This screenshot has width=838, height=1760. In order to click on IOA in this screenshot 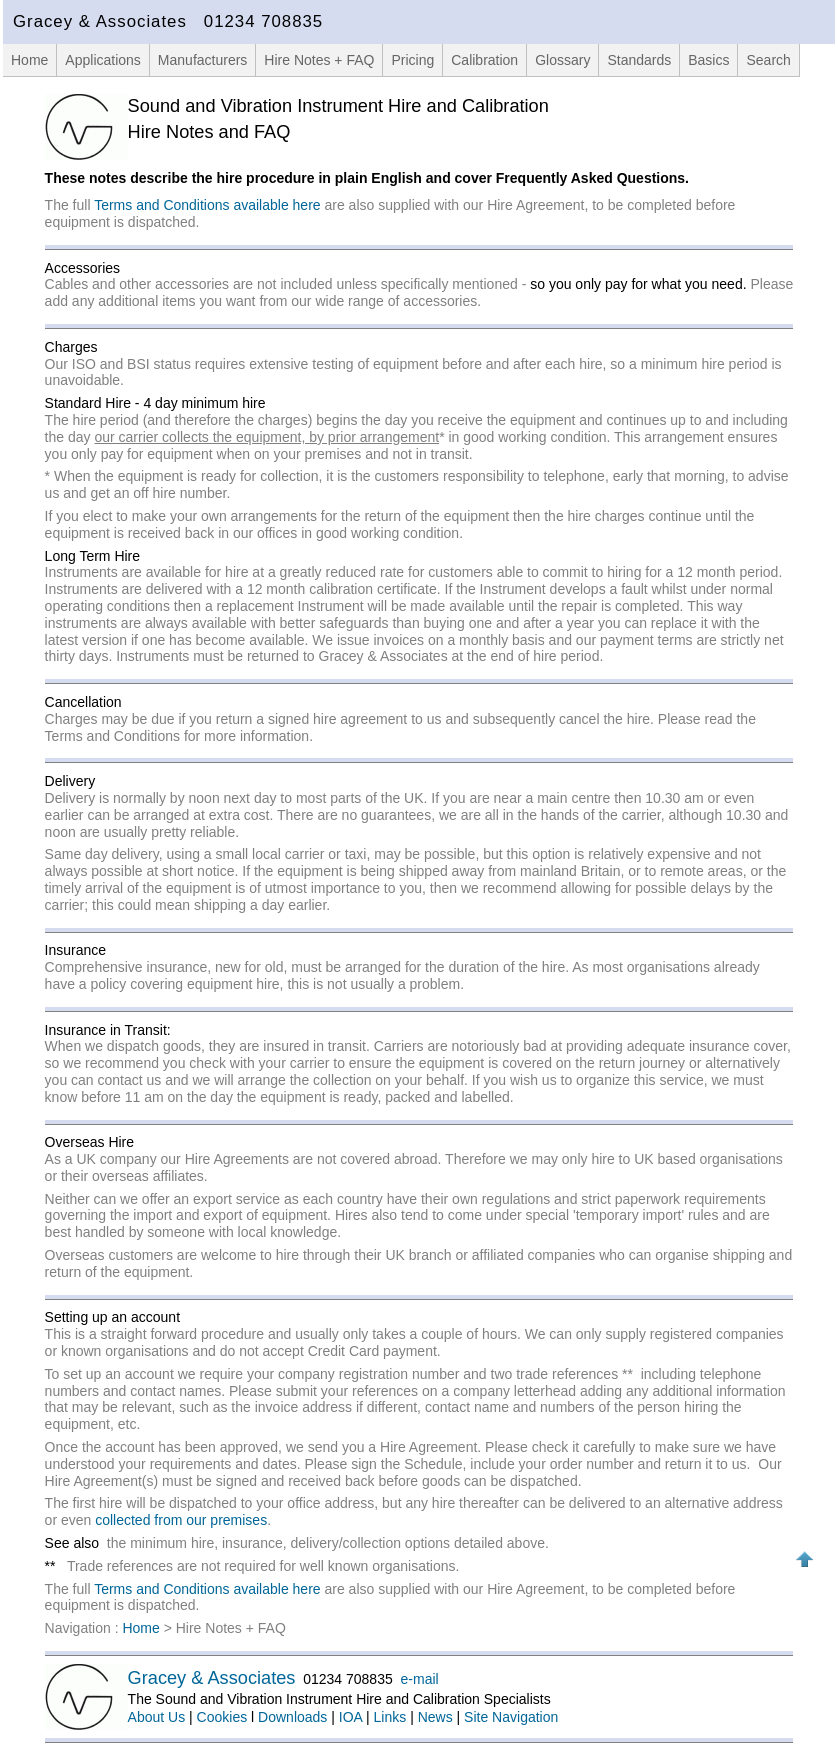, I will do `click(350, 1717)`.